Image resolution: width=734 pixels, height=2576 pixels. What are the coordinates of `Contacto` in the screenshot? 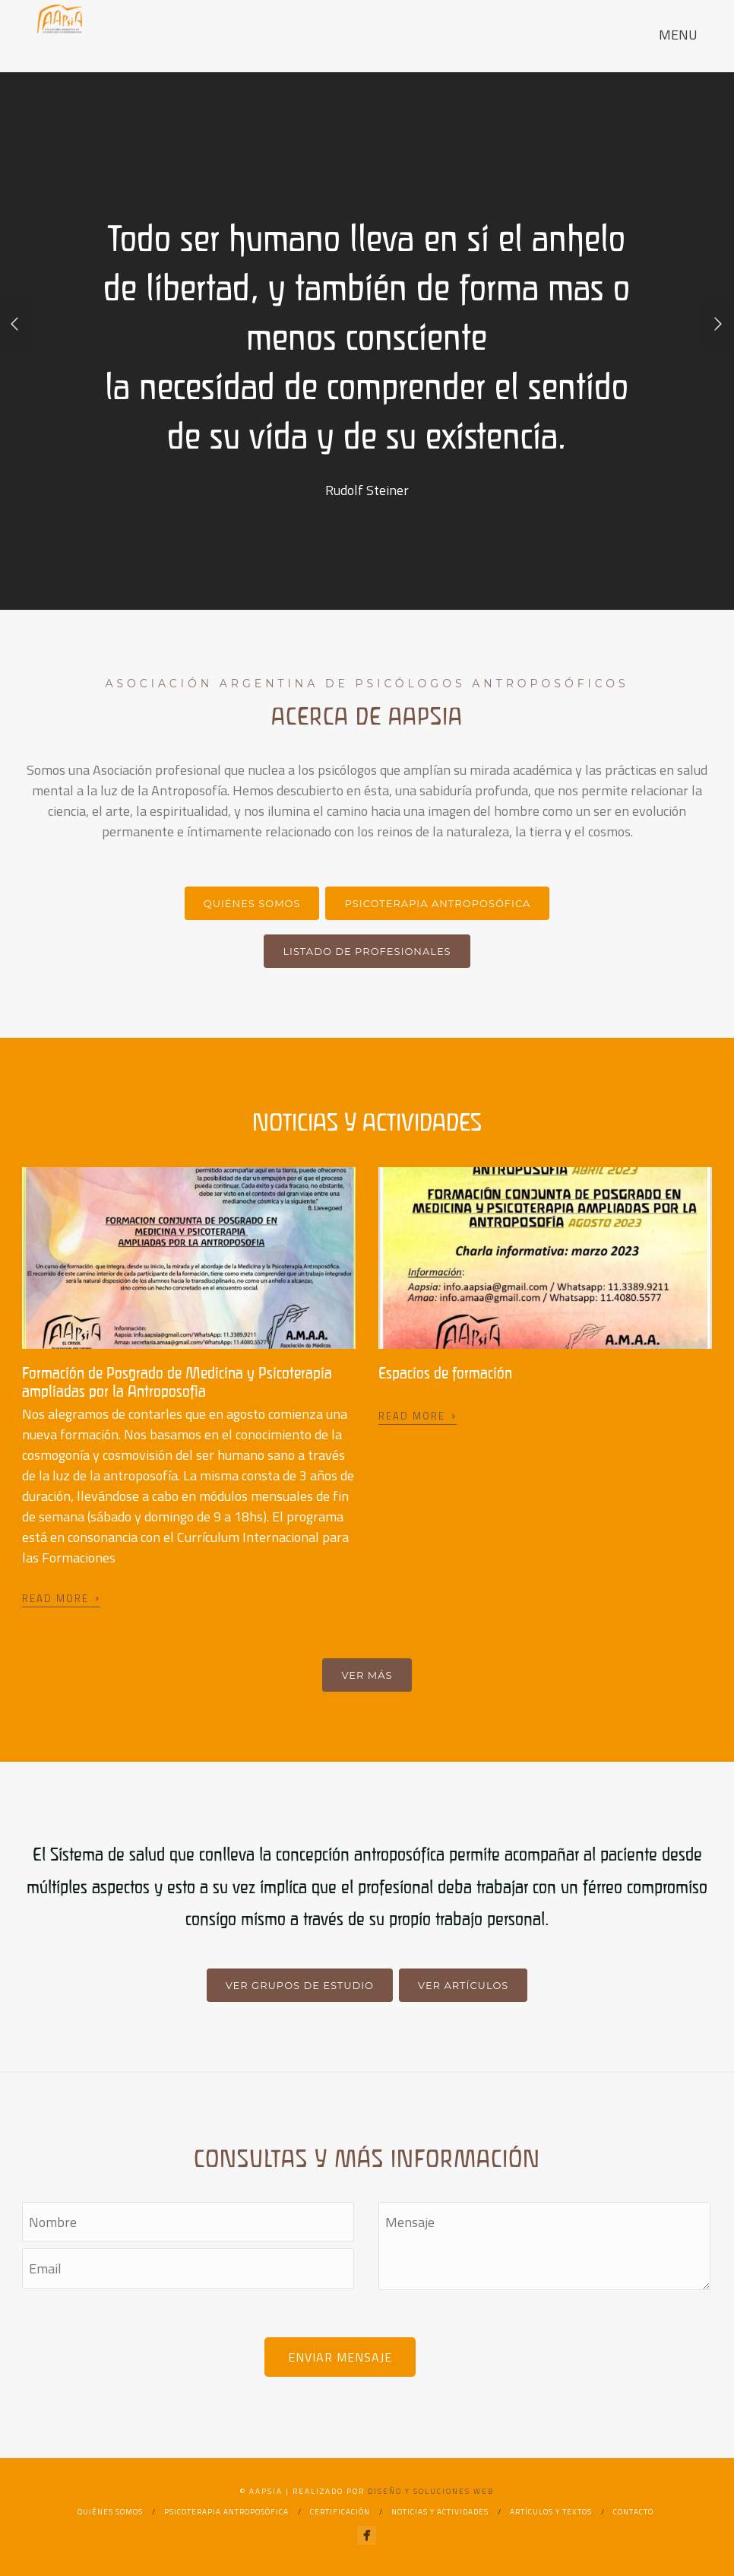 It's located at (633, 2511).